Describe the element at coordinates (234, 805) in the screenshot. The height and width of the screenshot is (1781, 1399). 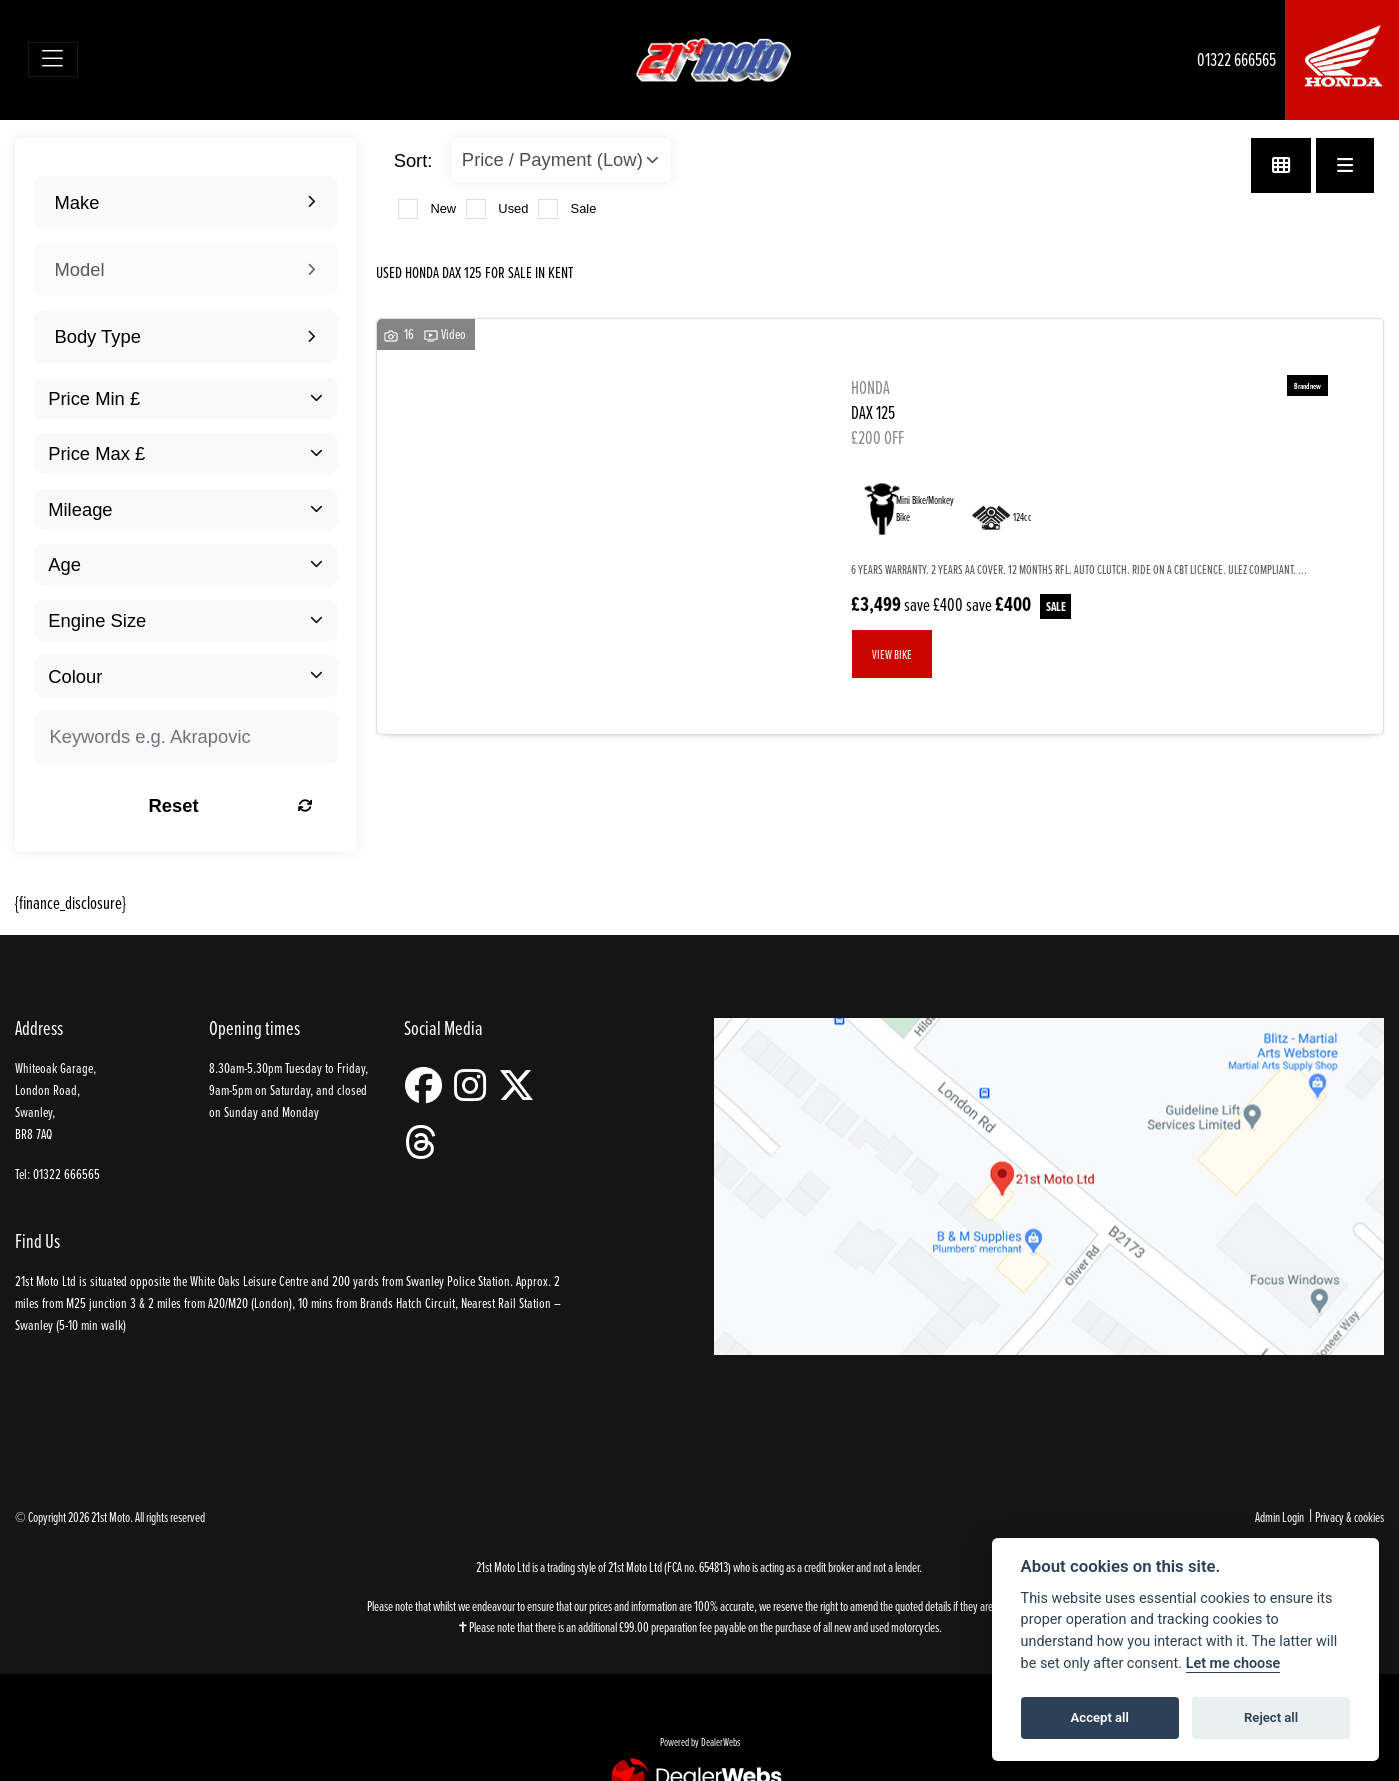
I see `Reset` at that location.